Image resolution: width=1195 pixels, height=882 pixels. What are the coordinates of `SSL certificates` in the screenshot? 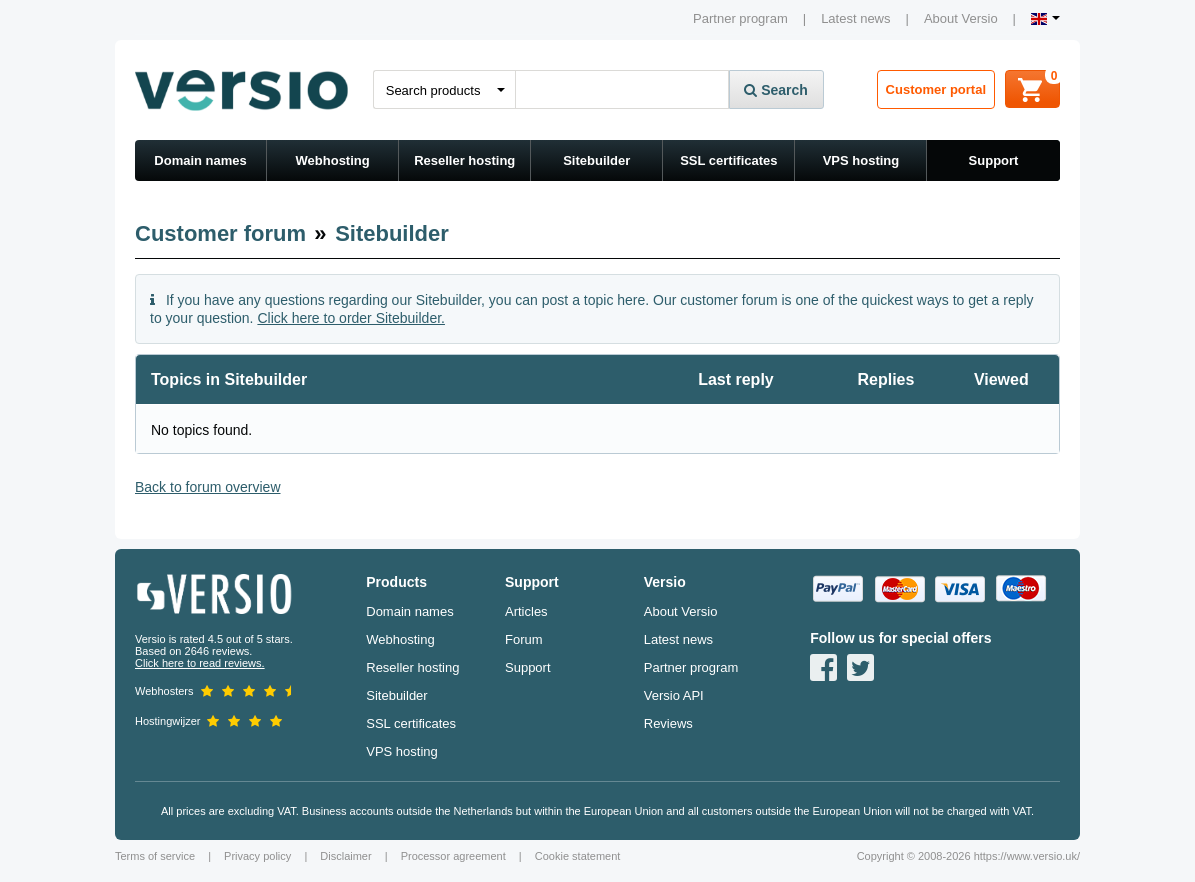 It's located at (728, 160).